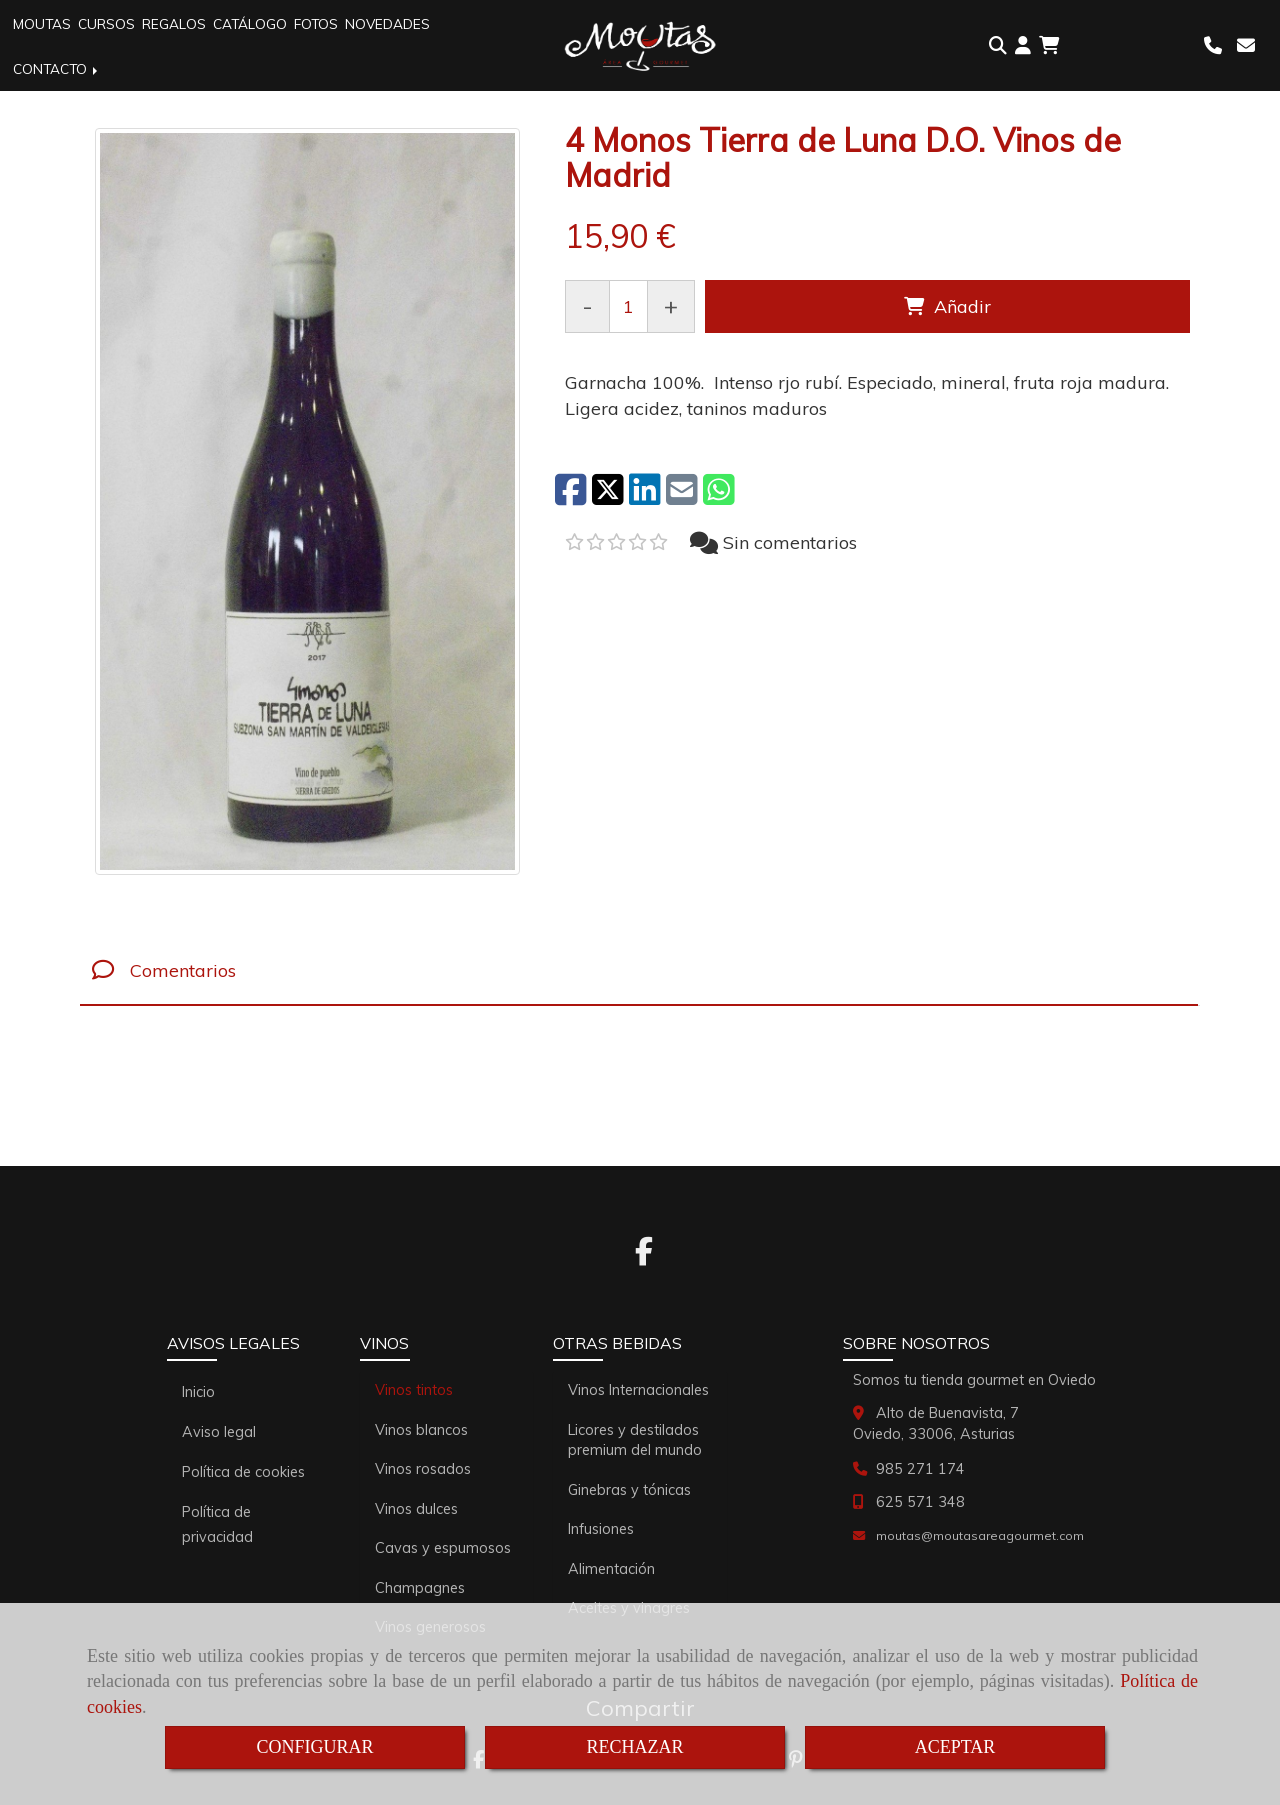  What do you see at coordinates (629, 1490) in the screenshot?
I see `Ginebras y tónicas` at bounding box center [629, 1490].